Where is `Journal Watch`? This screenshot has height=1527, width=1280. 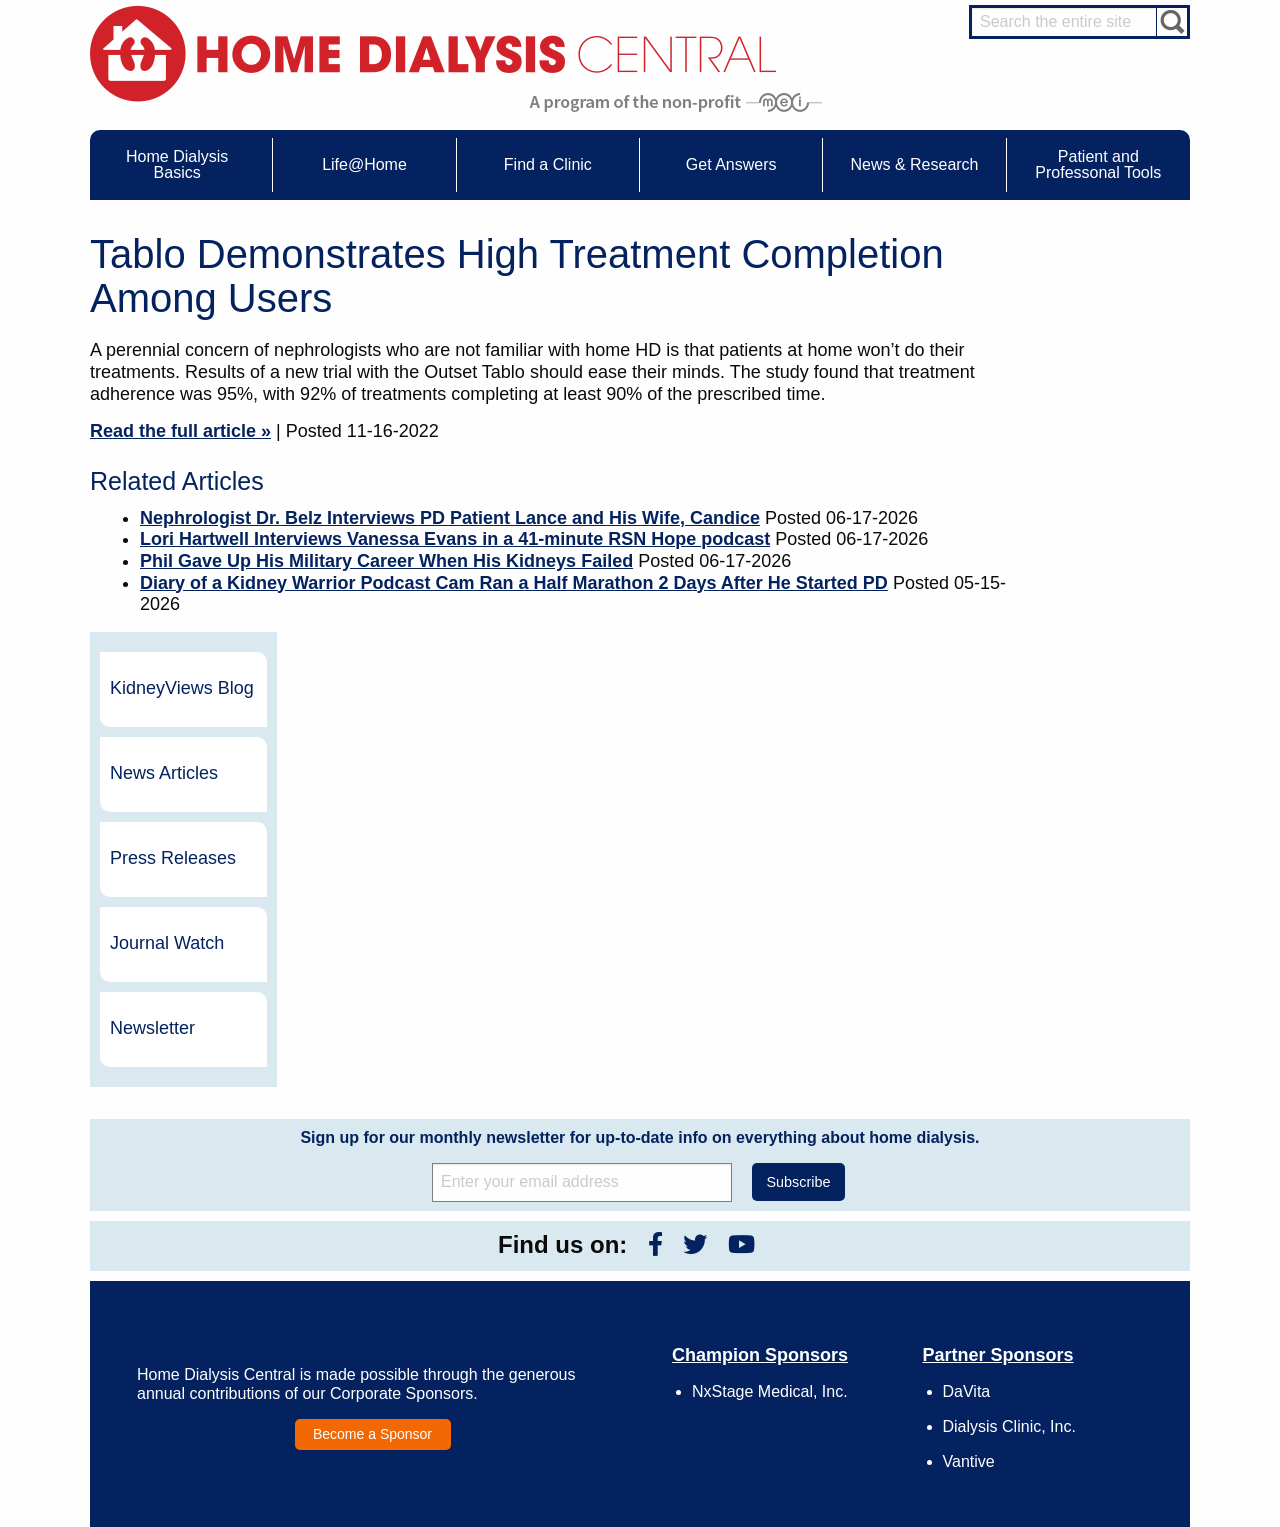 Journal Watch is located at coordinates (1084, 544).